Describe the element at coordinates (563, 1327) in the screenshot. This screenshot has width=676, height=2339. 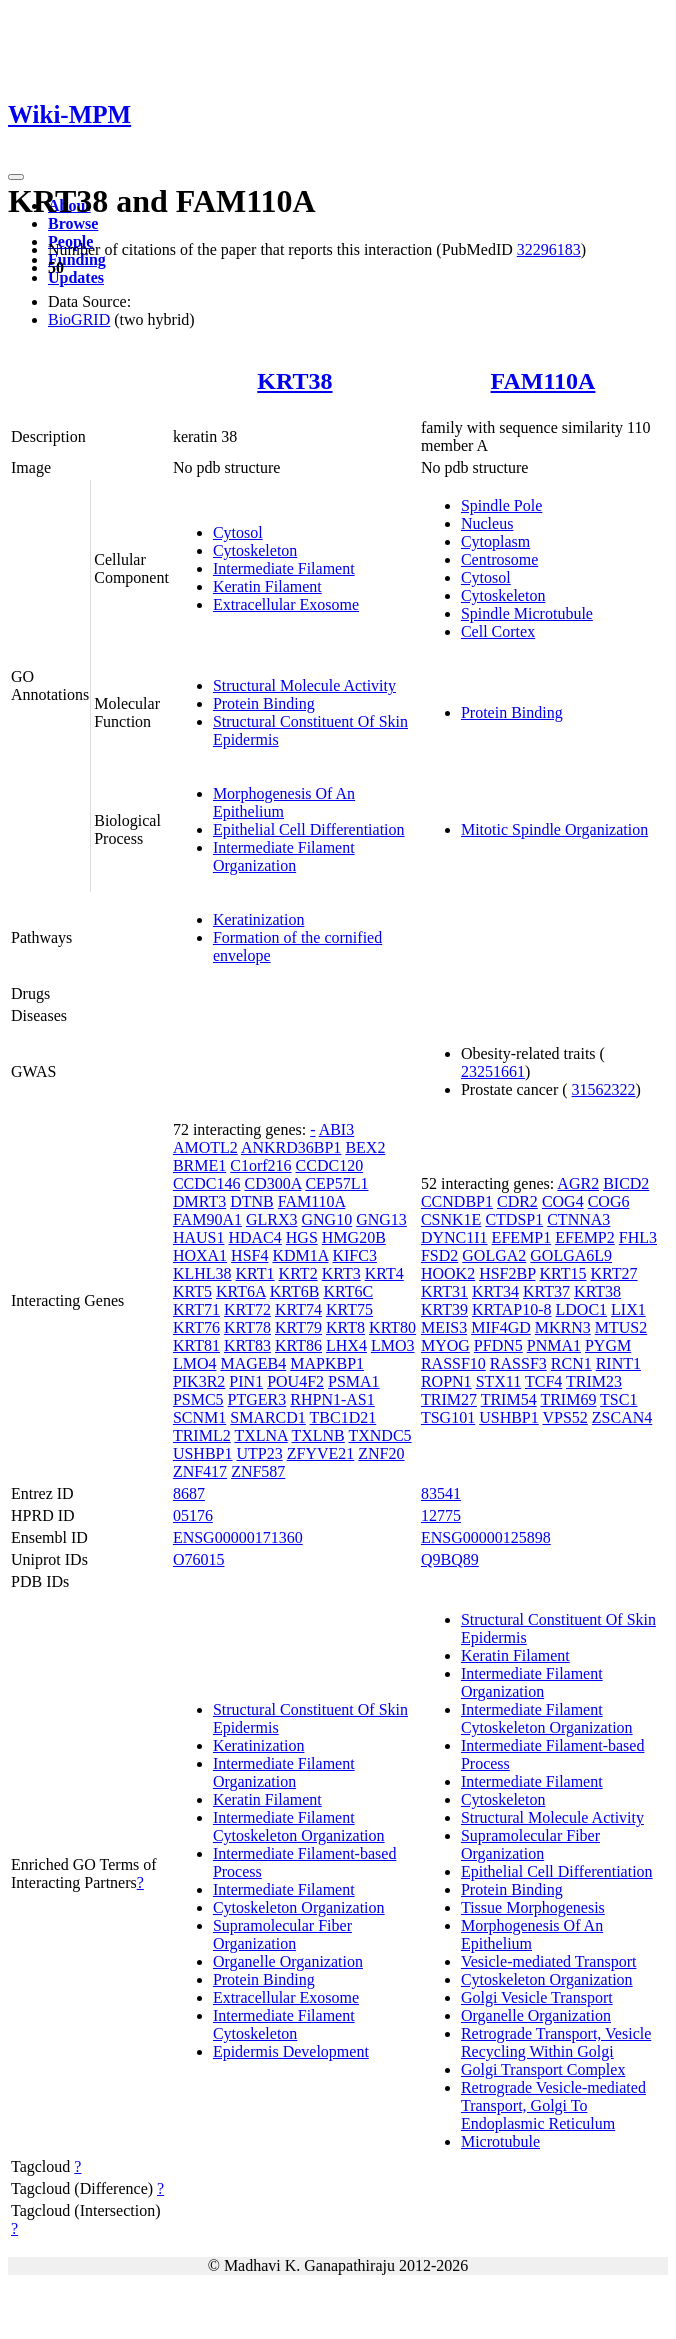
I see `MKRN3` at that location.